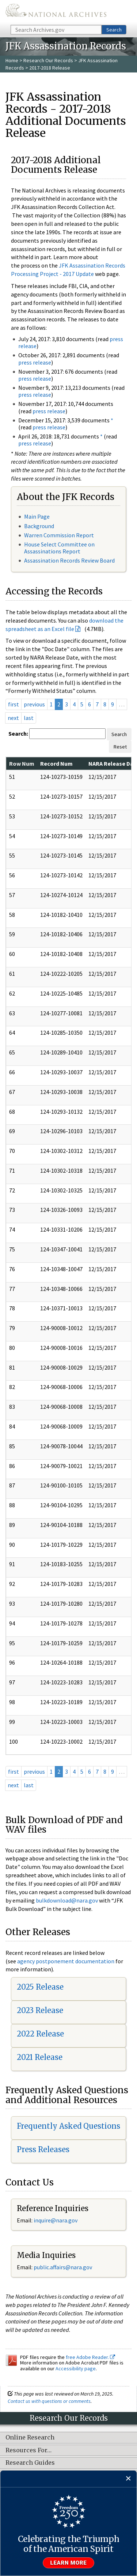 Image resolution: width=137 pixels, height=2576 pixels. Describe the element at coordinates (90, 2357) in the screenshot. I see `free Adobe Reader.` at that location.